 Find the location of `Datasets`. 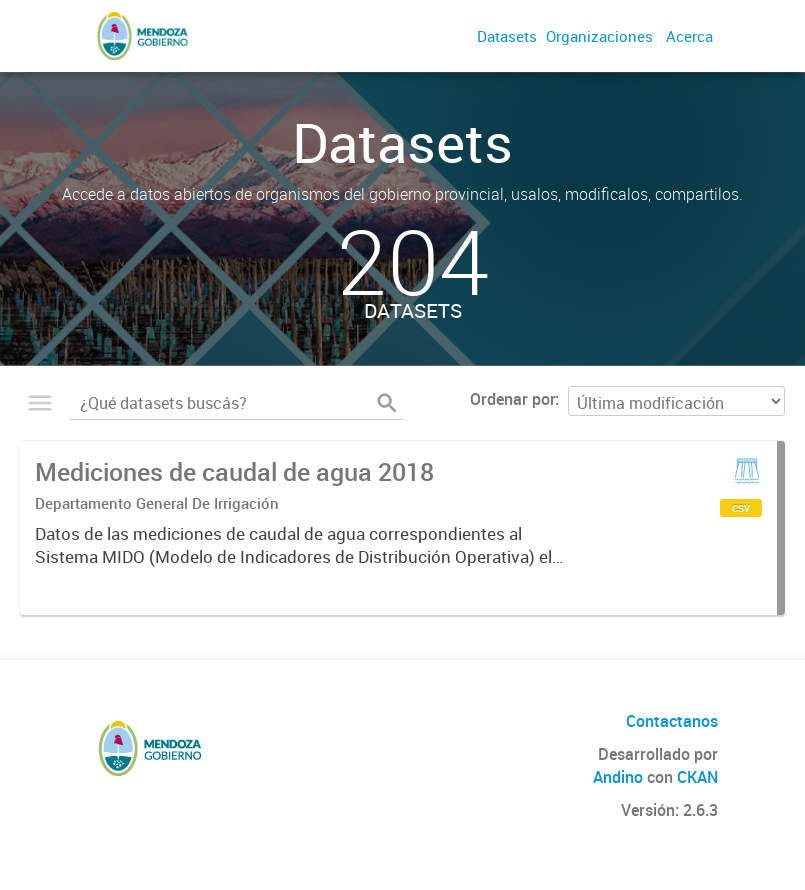

Datasets is located at coordinates (507, 36).